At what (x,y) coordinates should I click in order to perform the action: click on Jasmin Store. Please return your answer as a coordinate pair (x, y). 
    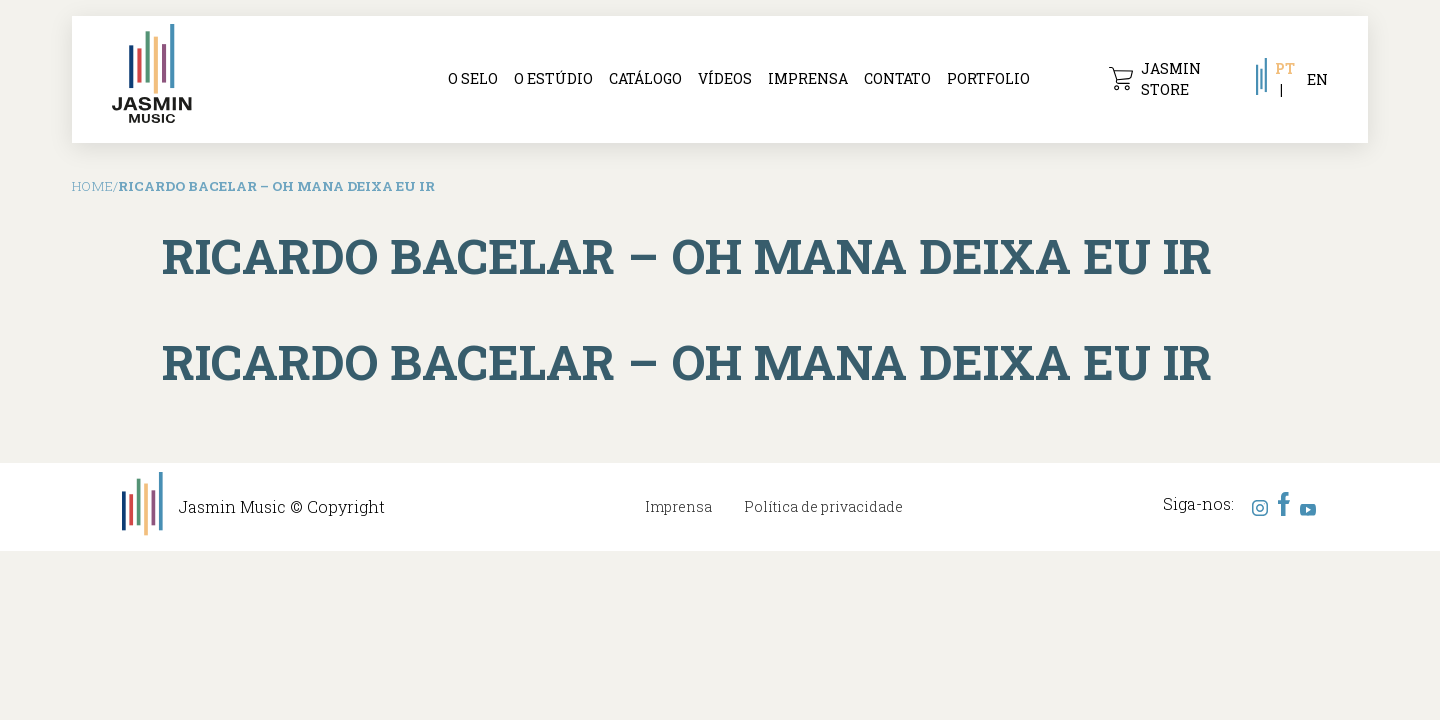
    Looking at the image, I should click on (1155, 79).